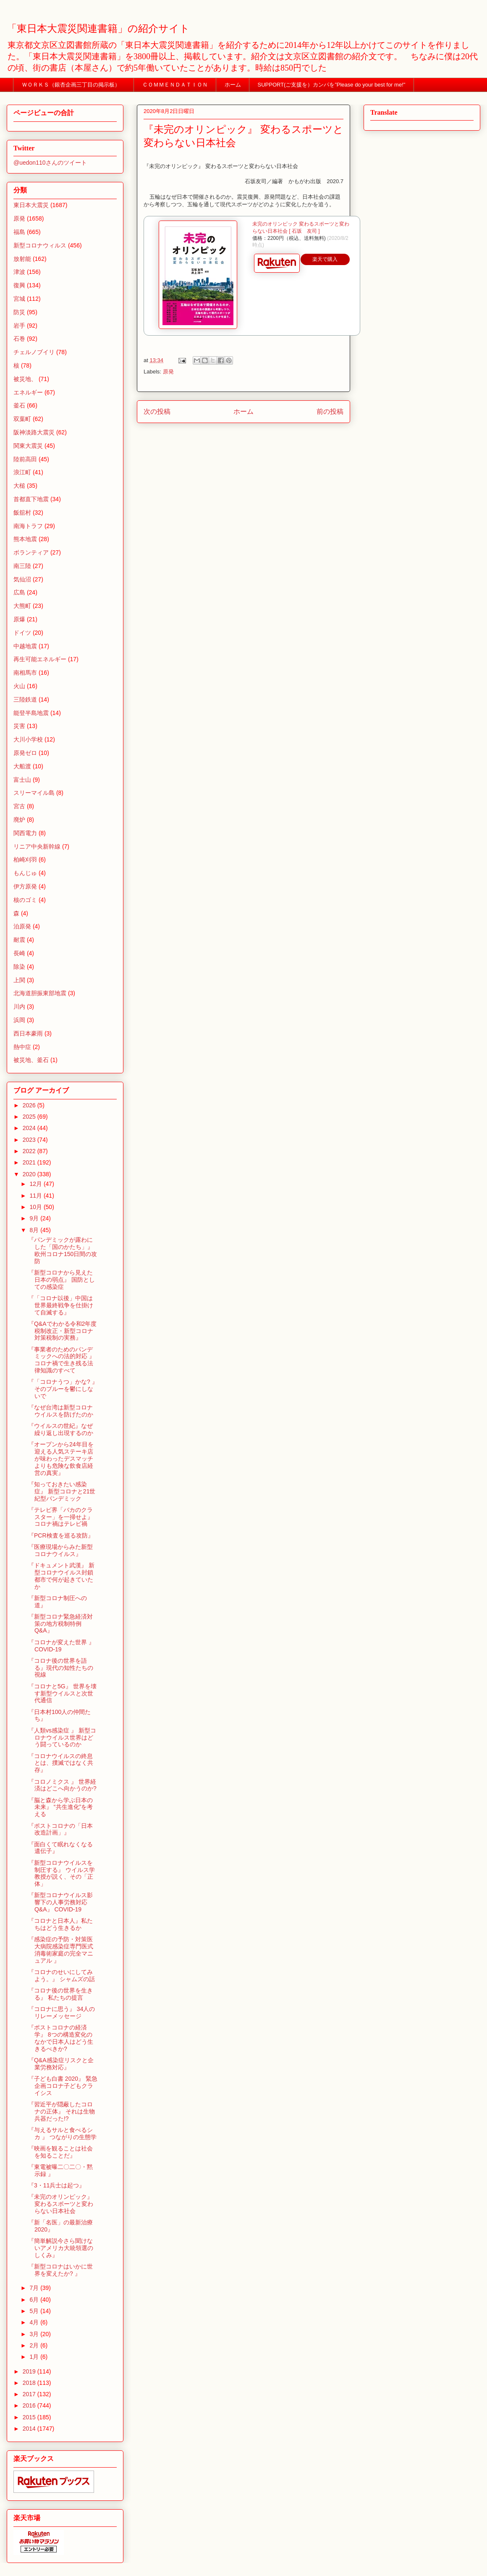 This screenshot has width=487, height=2576. I want to click on 『なぜ台湾は新型コロナウイルスを防げたのか, so click(60, 1411).